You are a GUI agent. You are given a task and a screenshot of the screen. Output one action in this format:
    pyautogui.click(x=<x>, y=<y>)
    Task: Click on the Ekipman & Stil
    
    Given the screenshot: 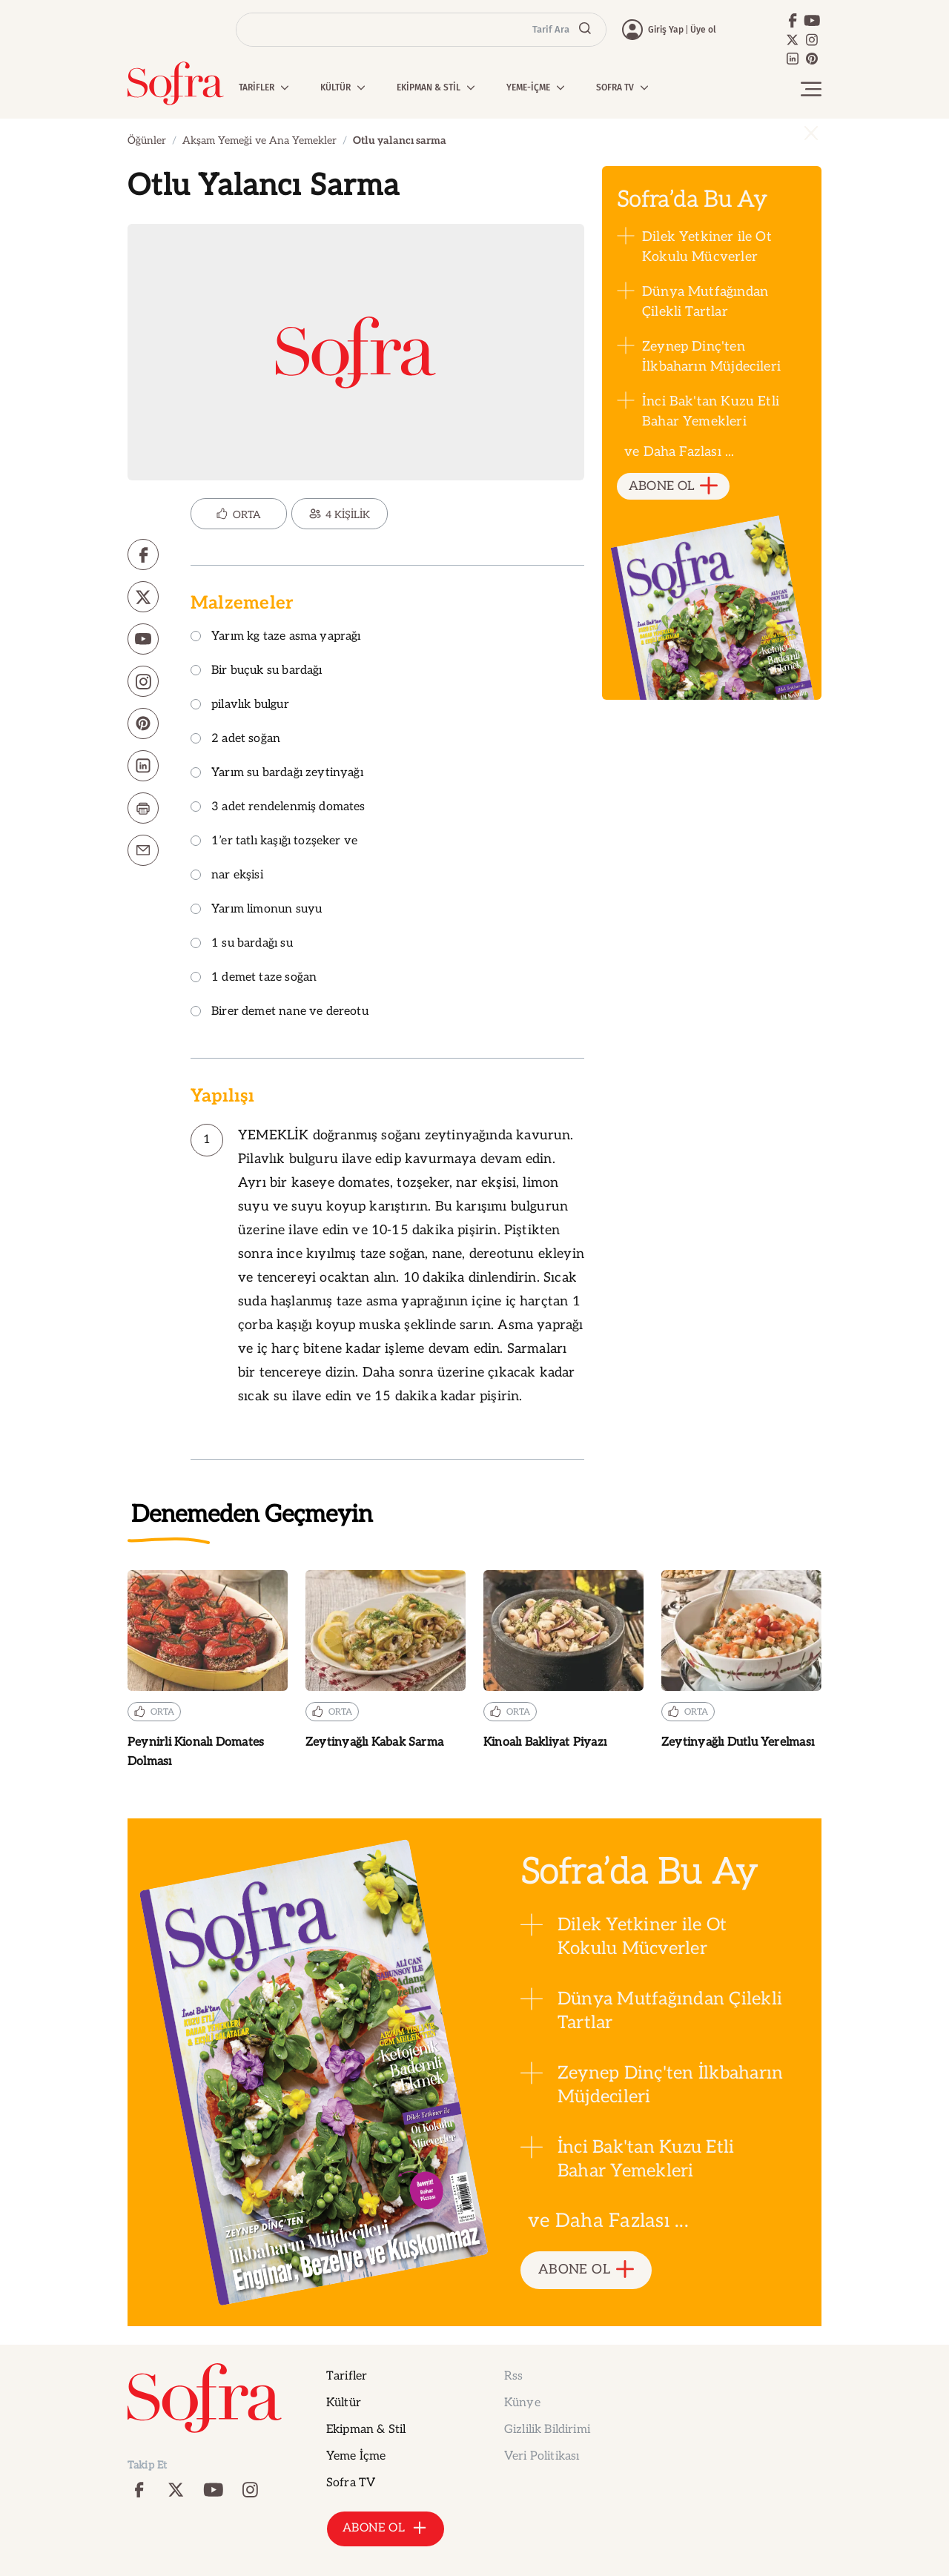 What is the action you would take?
    pyautogui.click(x=366, y=2430)
    